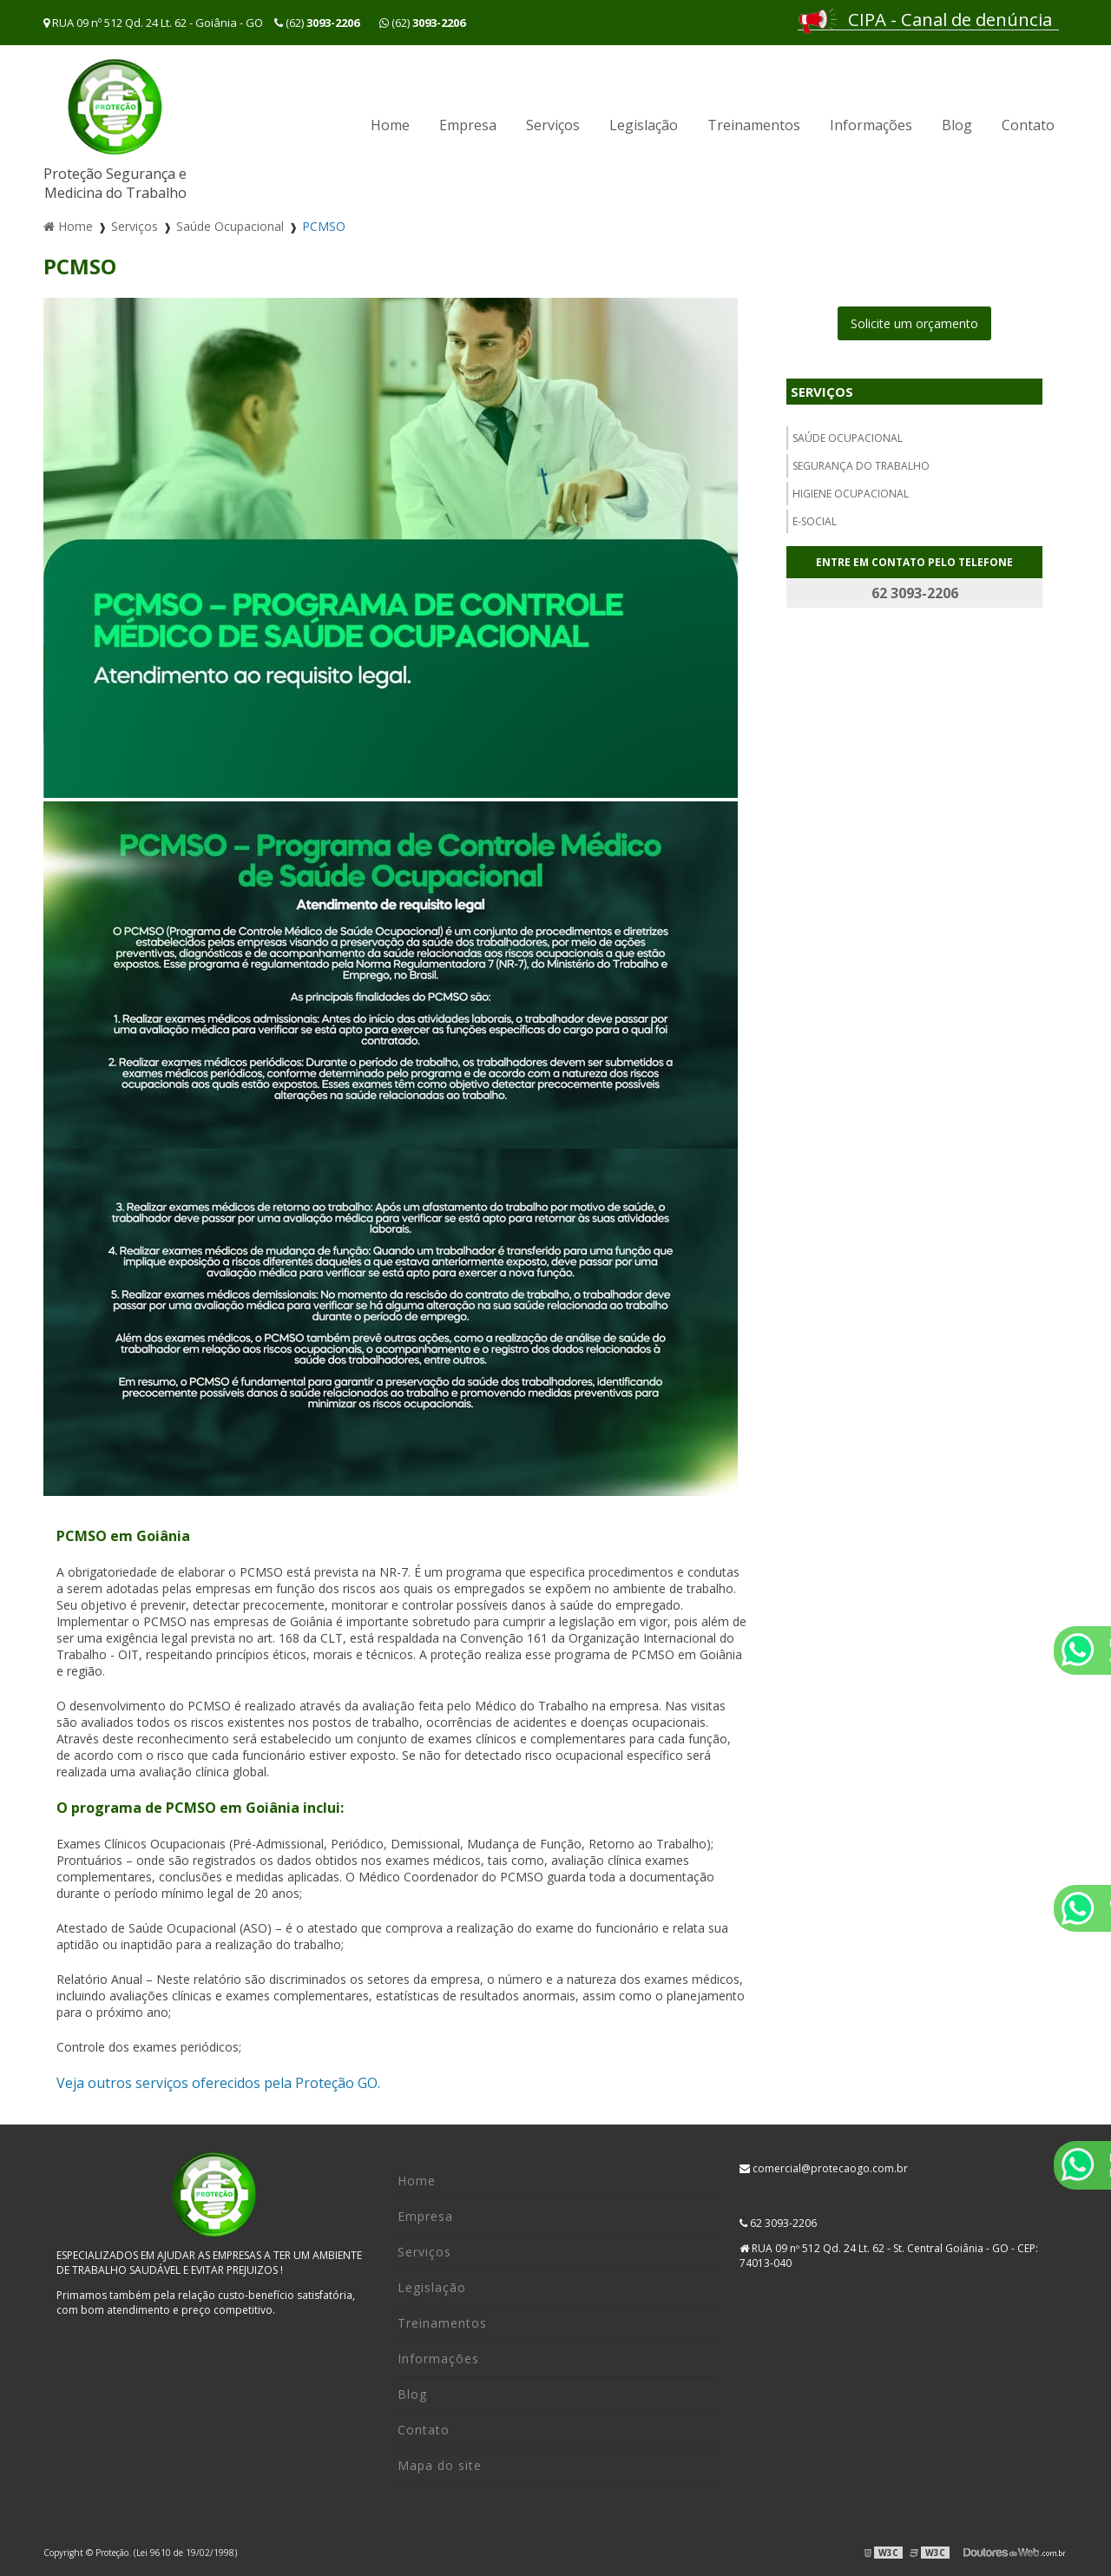 The height and width of the screenshot is (2576, 1111). Describe the element at coordinates (871, 125) in the screenshot. I see `Informações` at that location.